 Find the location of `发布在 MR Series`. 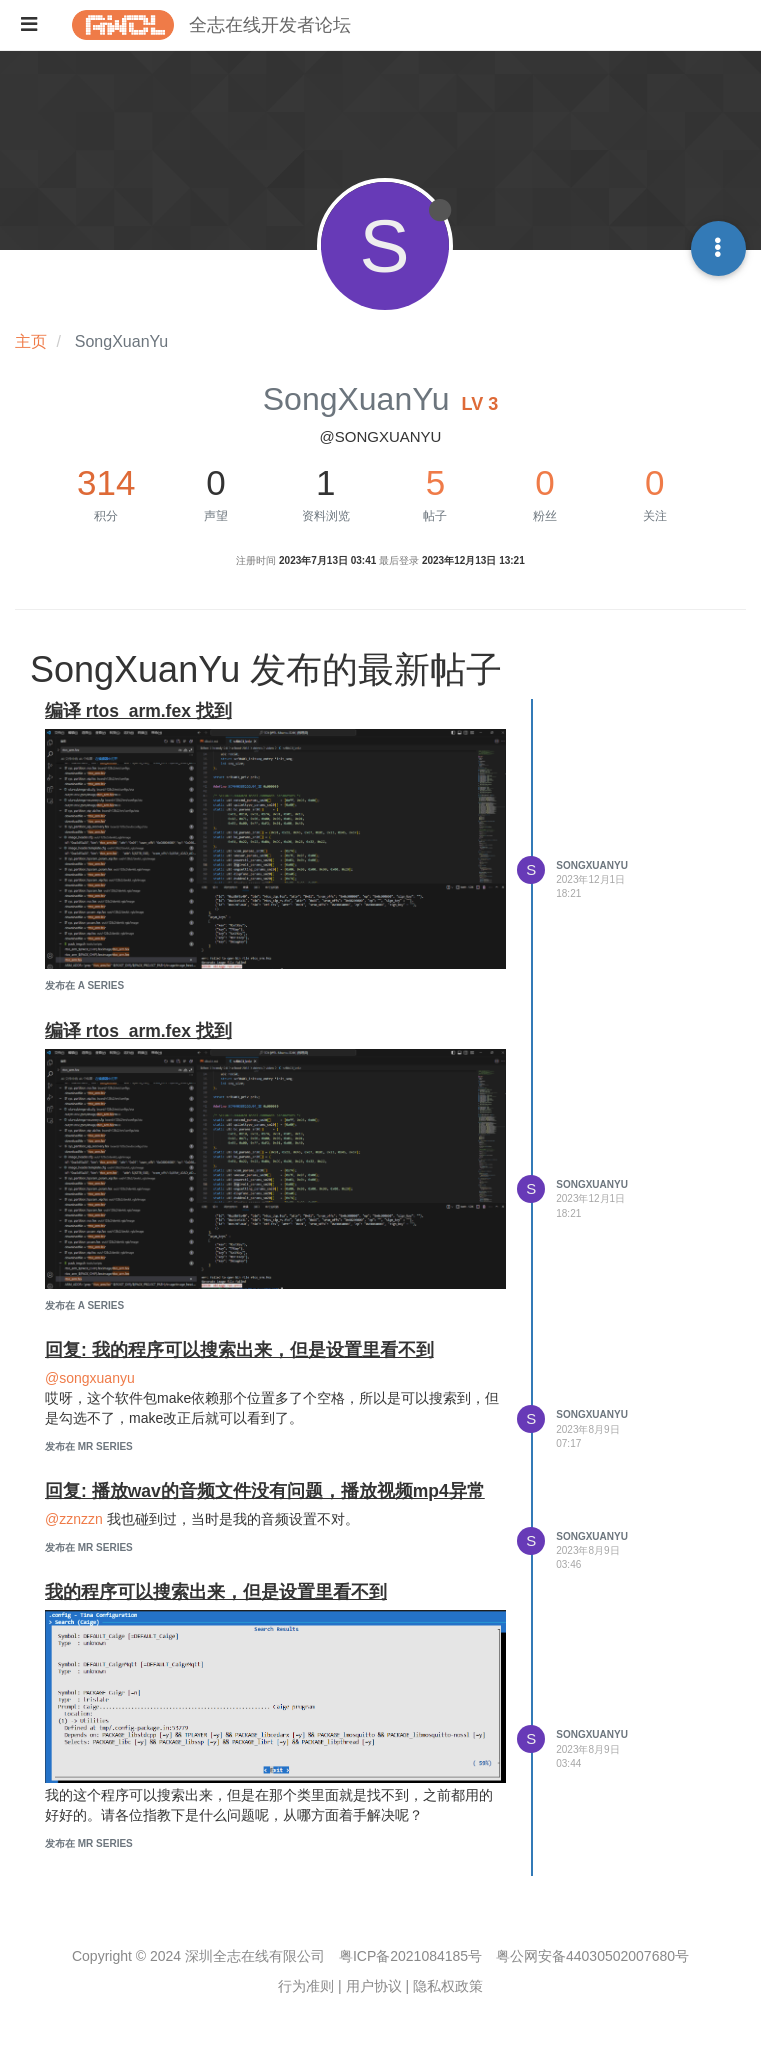

发布在 MR Series is located at coordinates (89, 1446).